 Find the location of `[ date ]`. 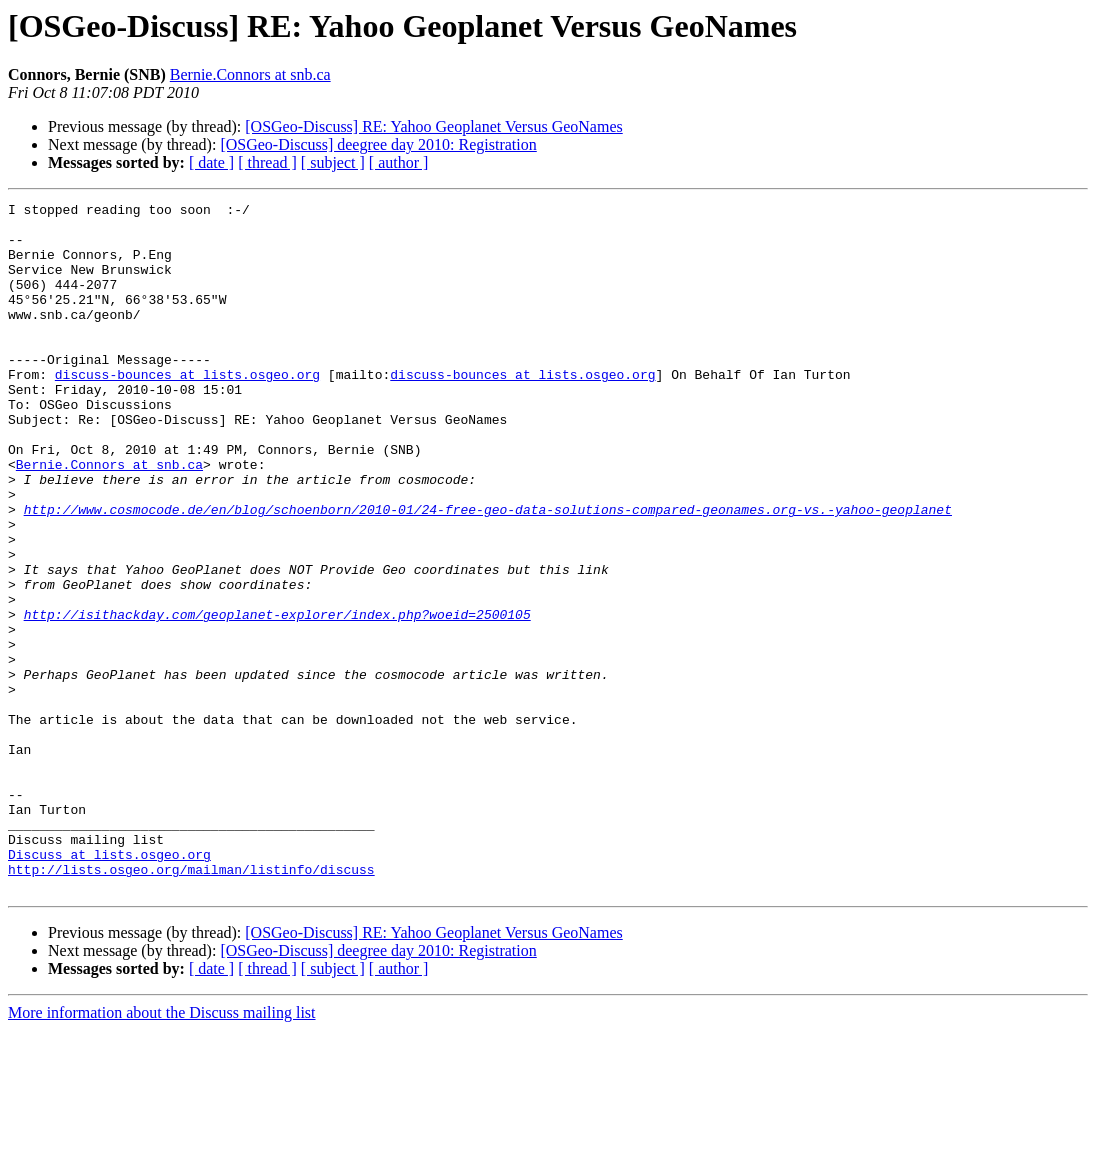

[ date ] is located at coordinates (211, 162).